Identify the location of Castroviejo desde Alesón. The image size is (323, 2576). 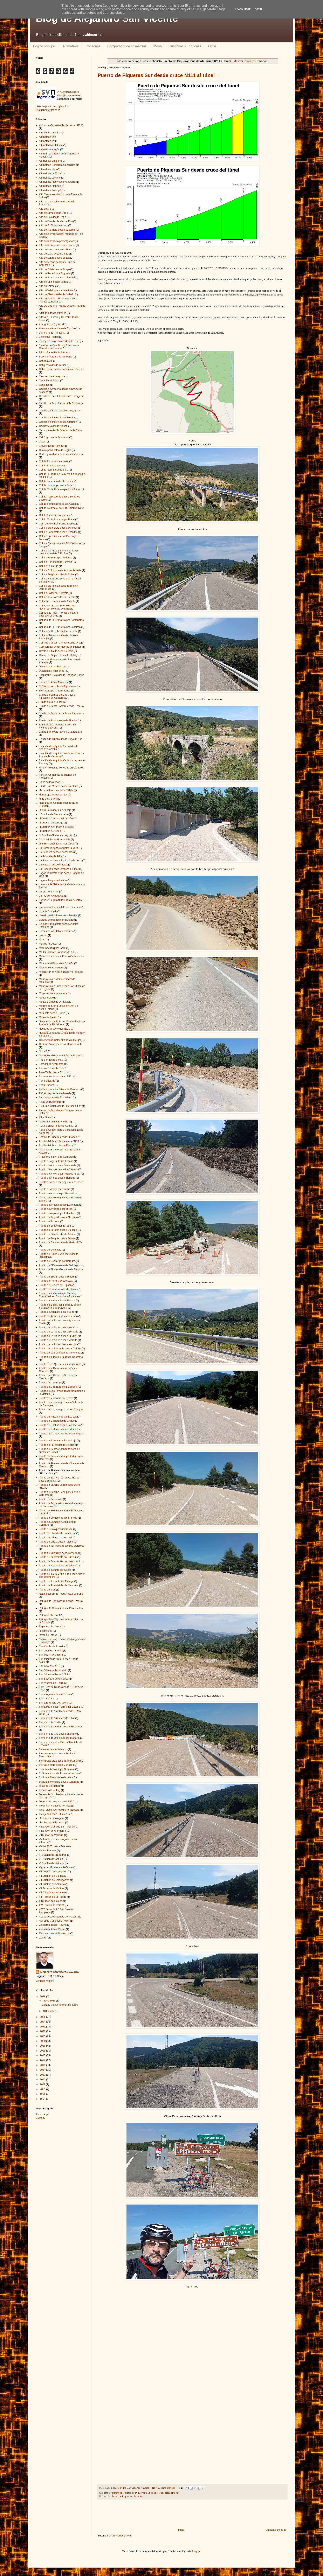
(53, 426).